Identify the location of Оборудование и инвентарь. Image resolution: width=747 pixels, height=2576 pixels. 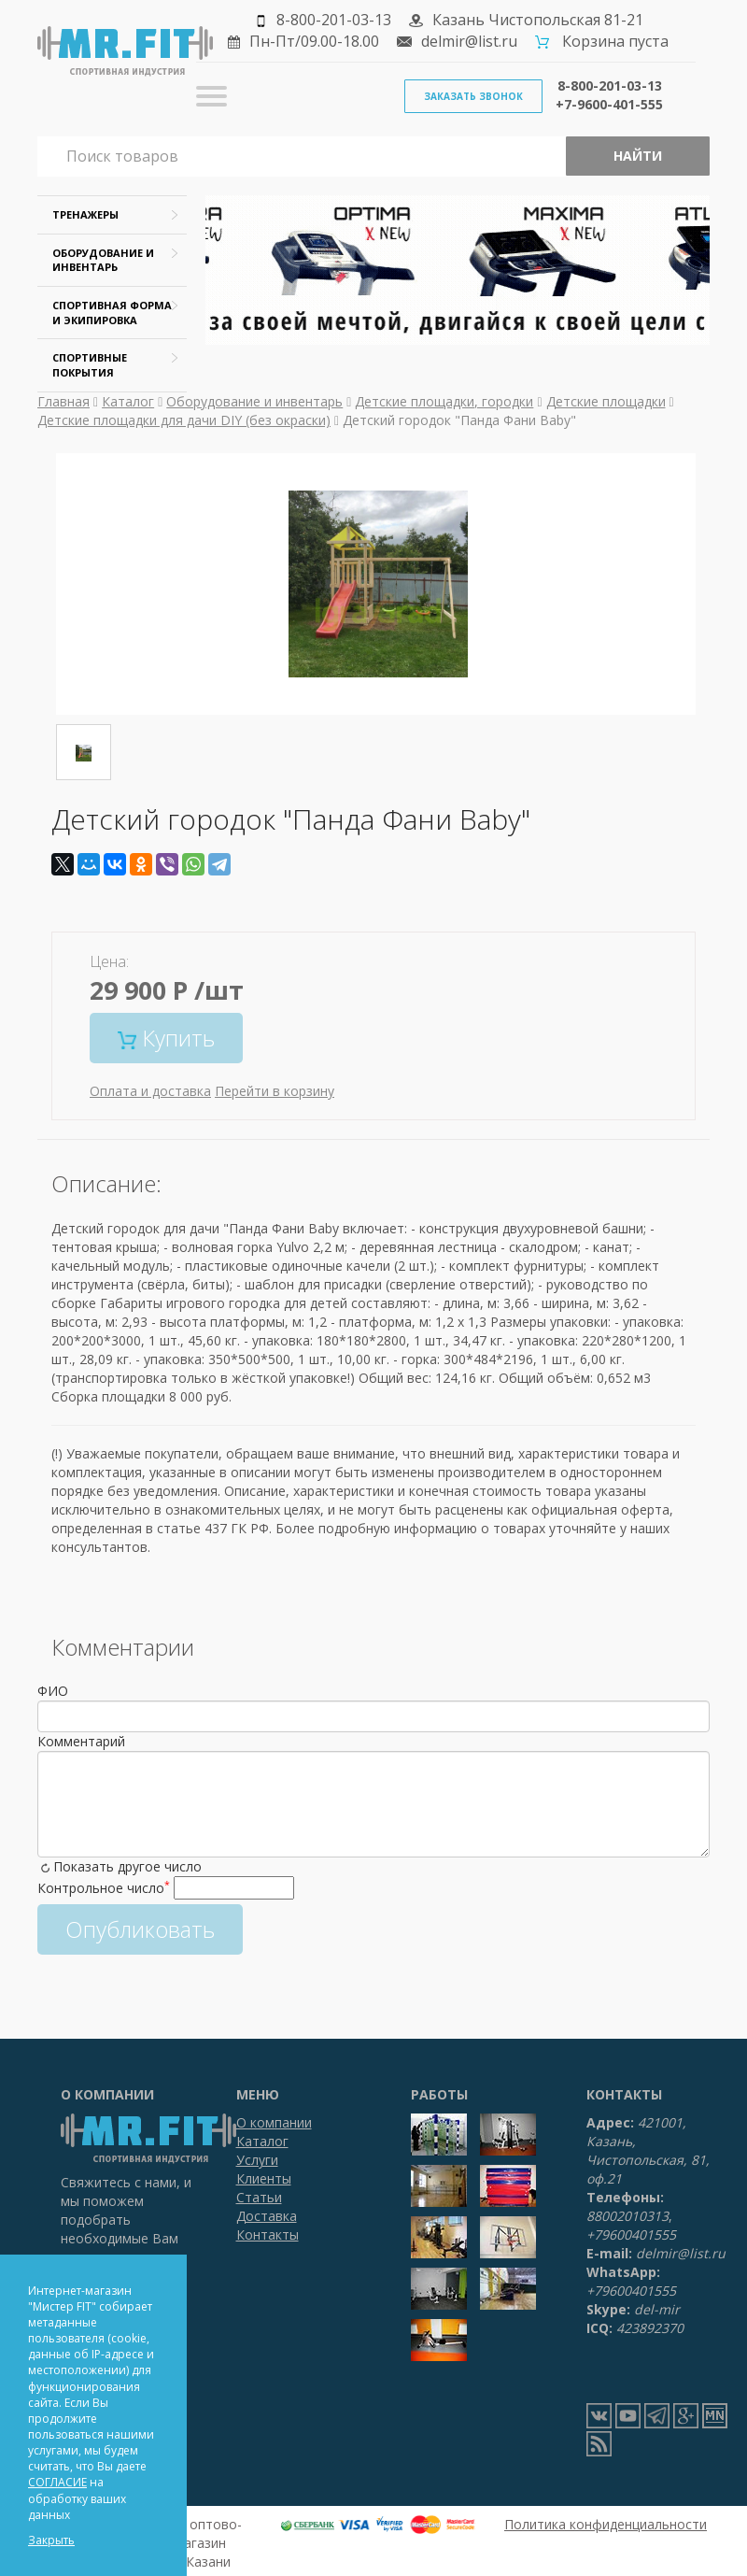
(254, 401).